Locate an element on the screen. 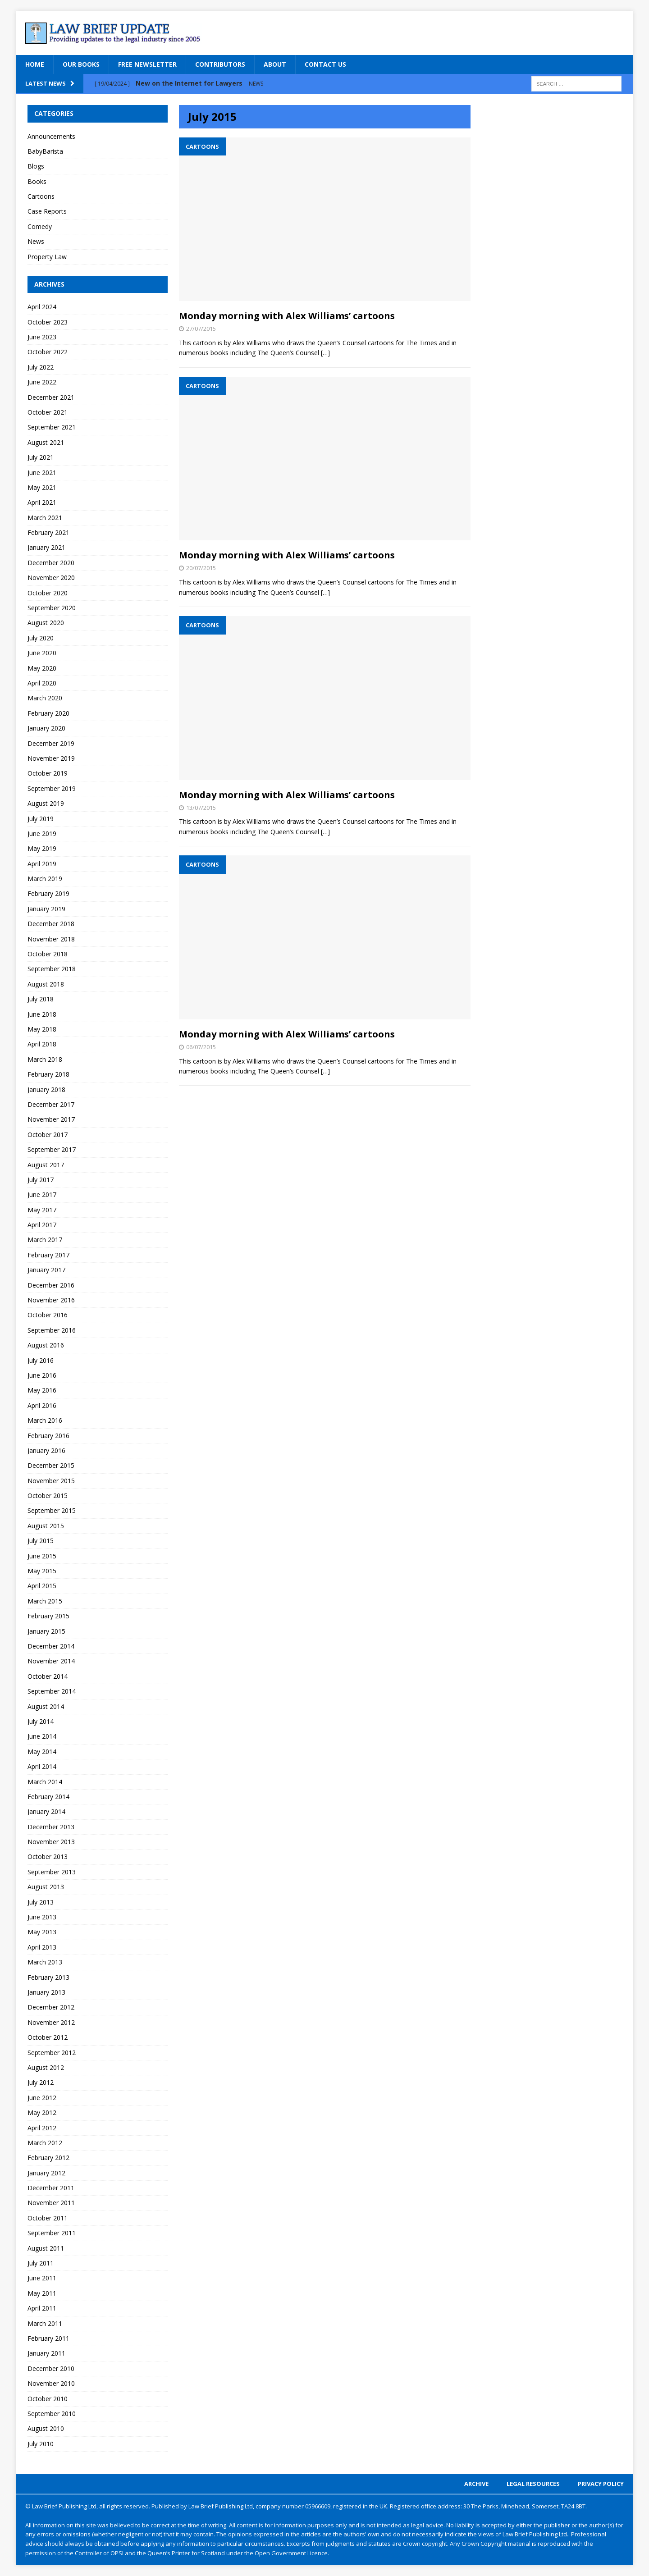 The width and height of the screenshot is (649, 2576). June 2012 is located at coordinates (41, 2097).